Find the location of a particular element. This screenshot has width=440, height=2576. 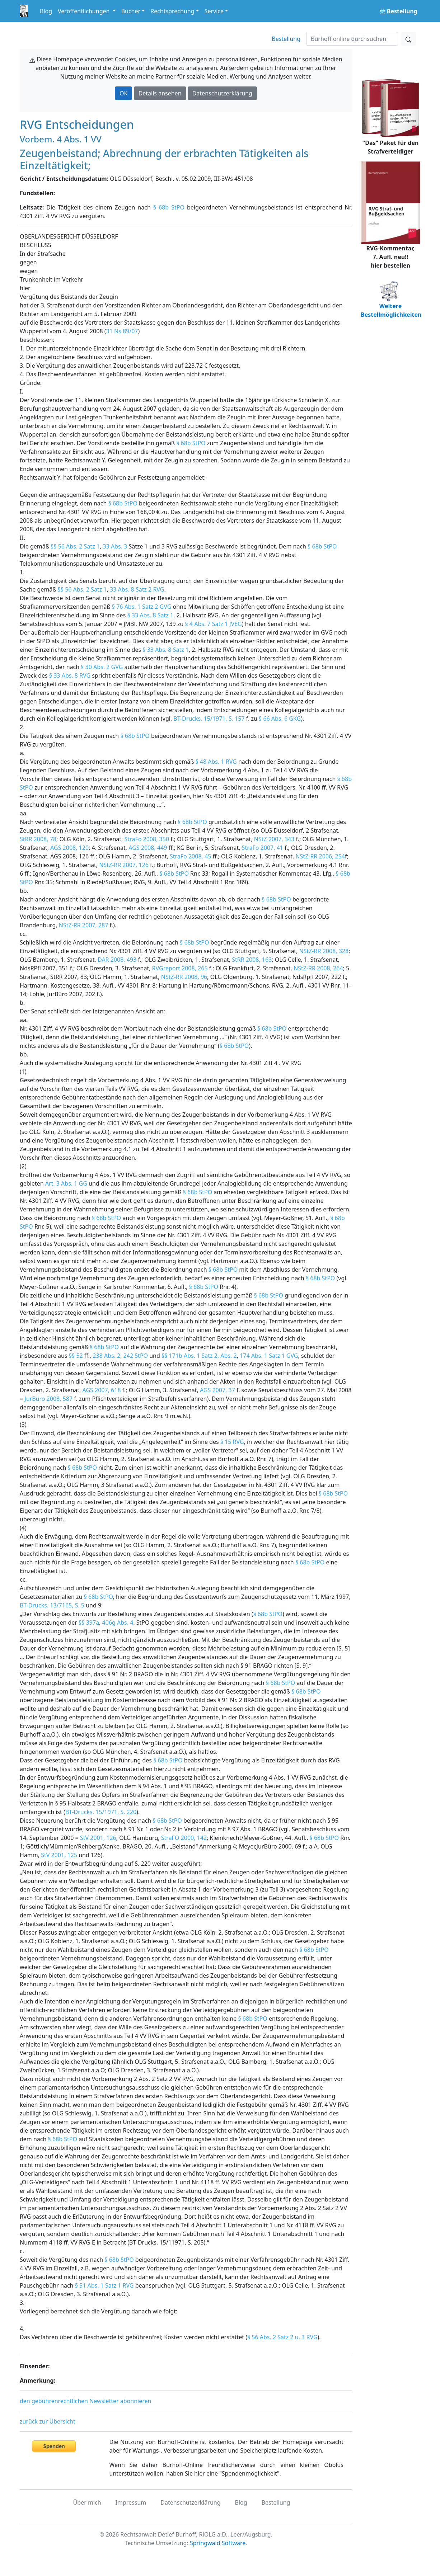

Blog is located at coordinates (46, 11).